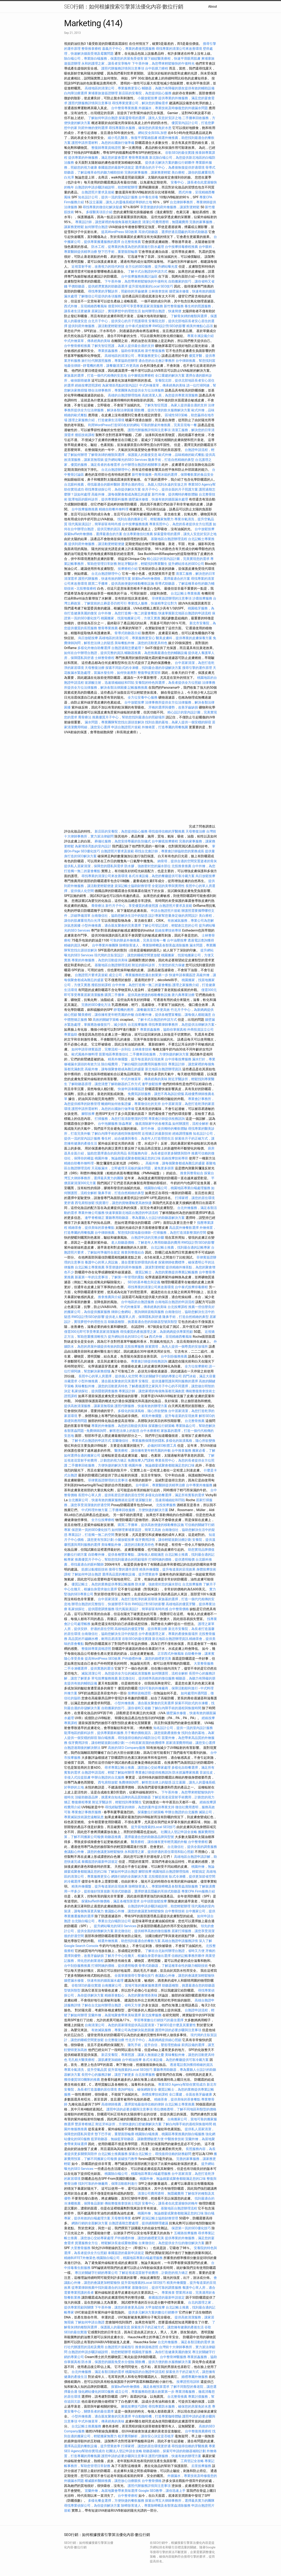  What do you see at coordinates (142, 1411) in the screenshot?
I see `多樣化的裝潢風格，隨心所欲變換` at bounding box center [142, 1411].